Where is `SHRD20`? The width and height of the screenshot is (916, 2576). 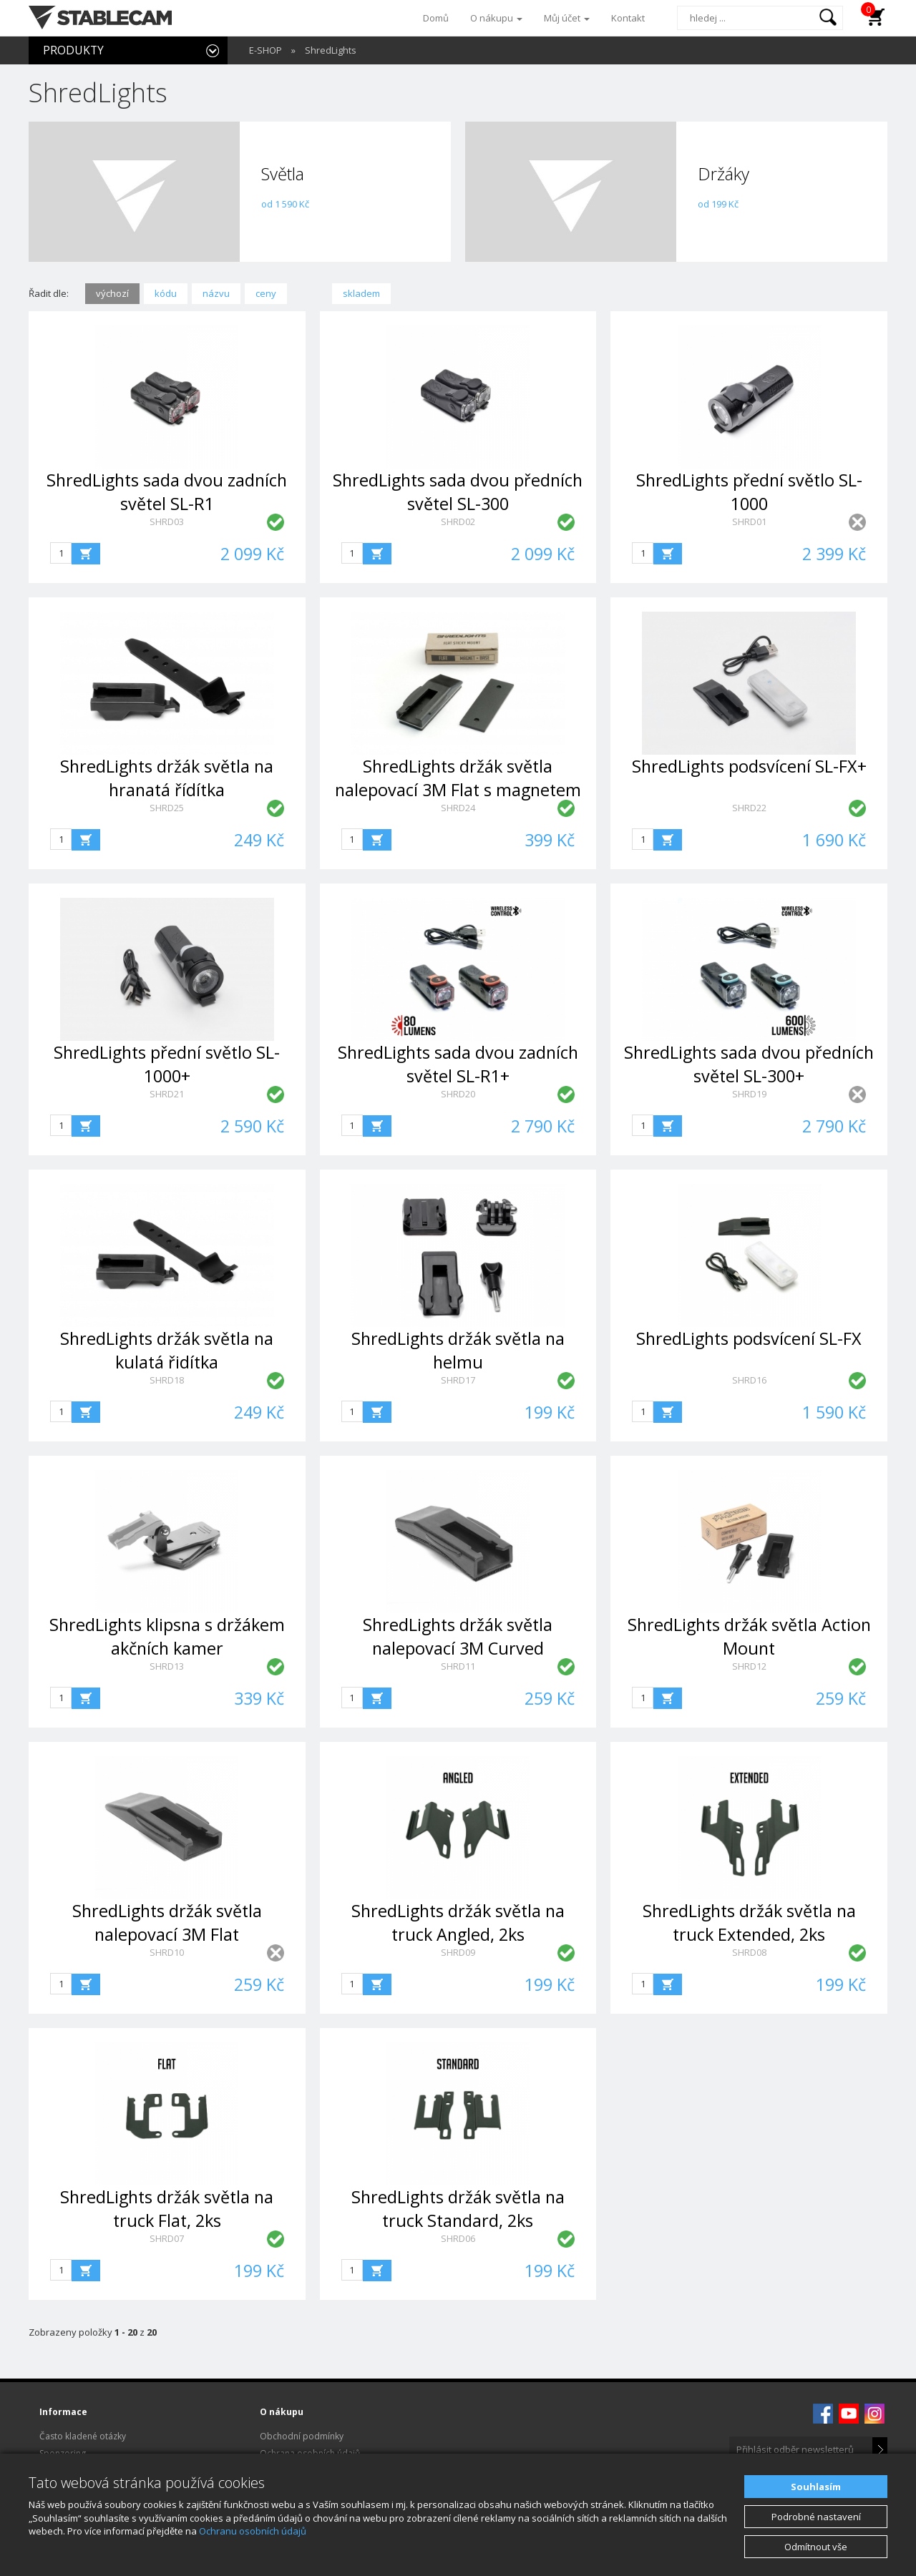 SHRD20 is located at coordinates (458, 1093).